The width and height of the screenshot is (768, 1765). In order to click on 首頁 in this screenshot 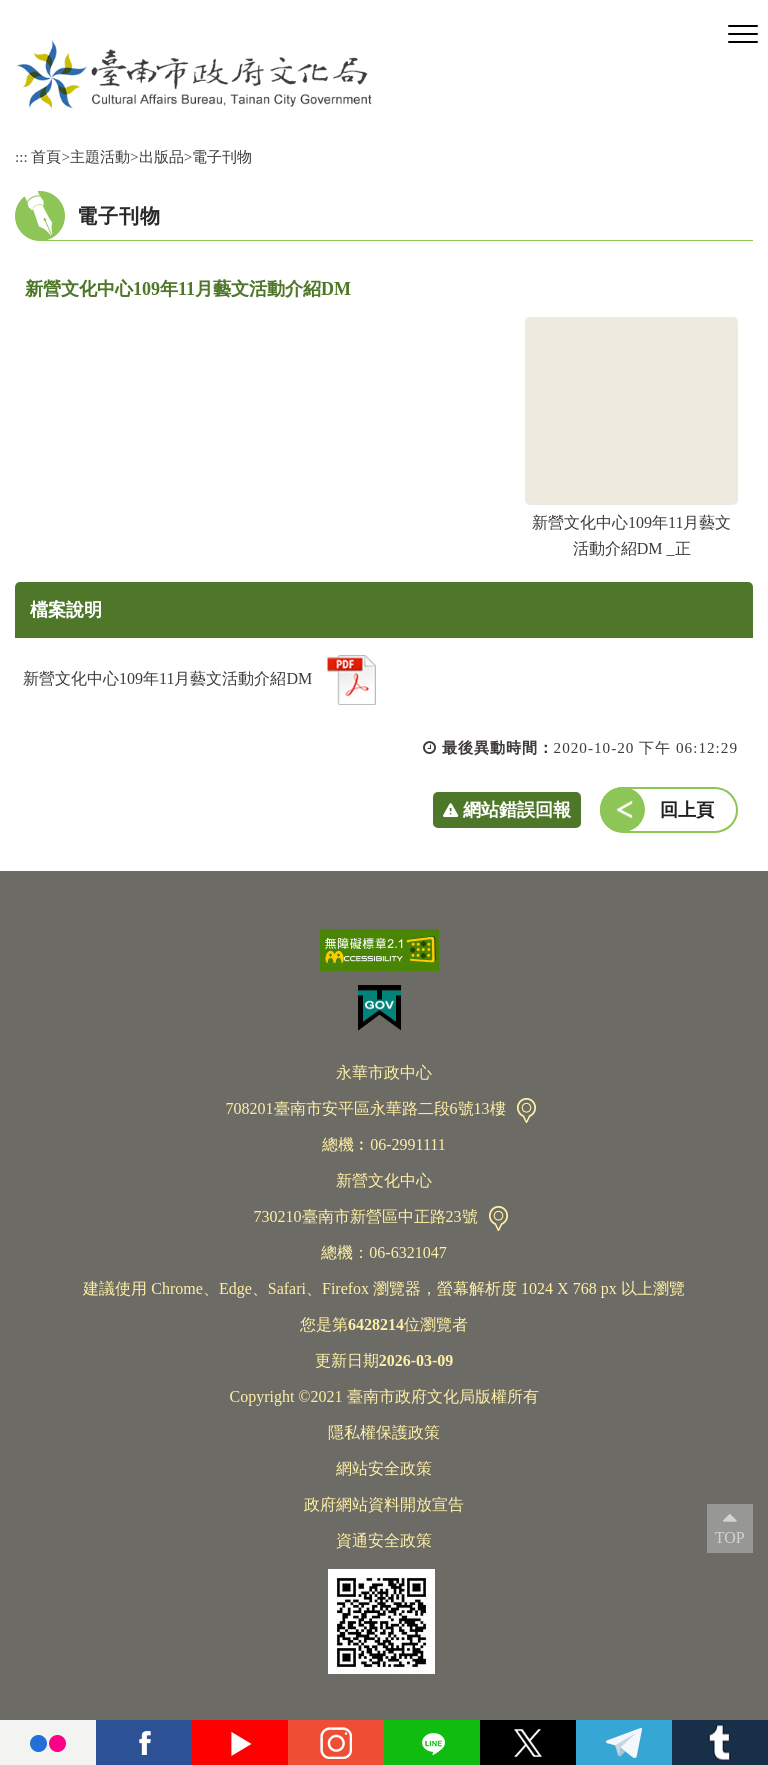, I will do `click(46, 156)`.